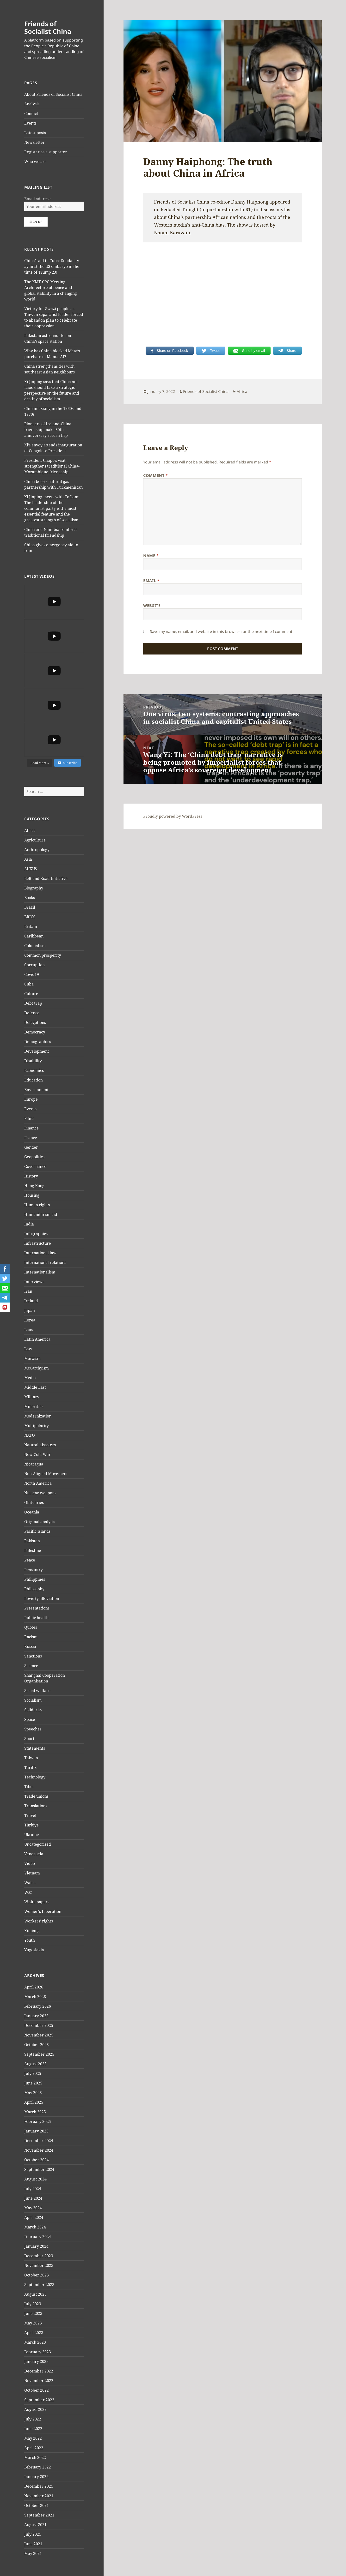 The width and height of the screenshot is (346, 2576). I want to click on Wales, so click(29, 1882).